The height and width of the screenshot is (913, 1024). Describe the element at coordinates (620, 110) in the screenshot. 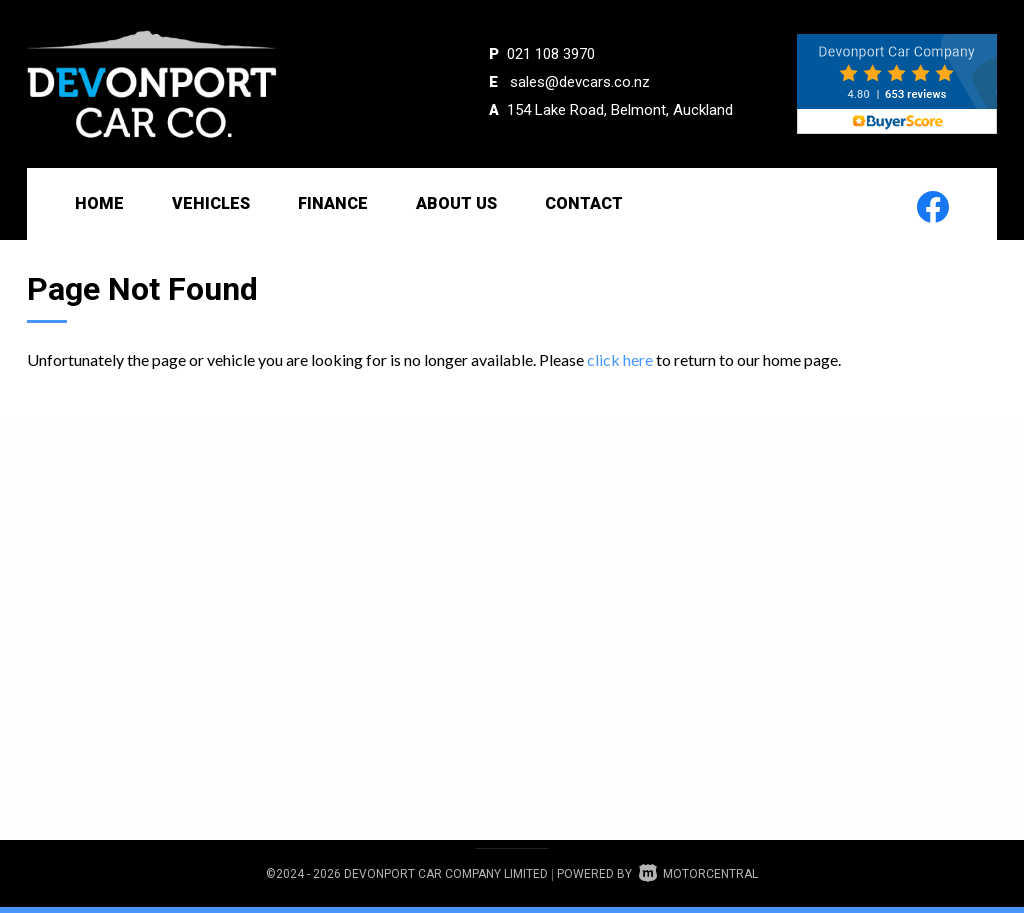

I see `154 Lake Road, Belmont, Auckland` at that location.